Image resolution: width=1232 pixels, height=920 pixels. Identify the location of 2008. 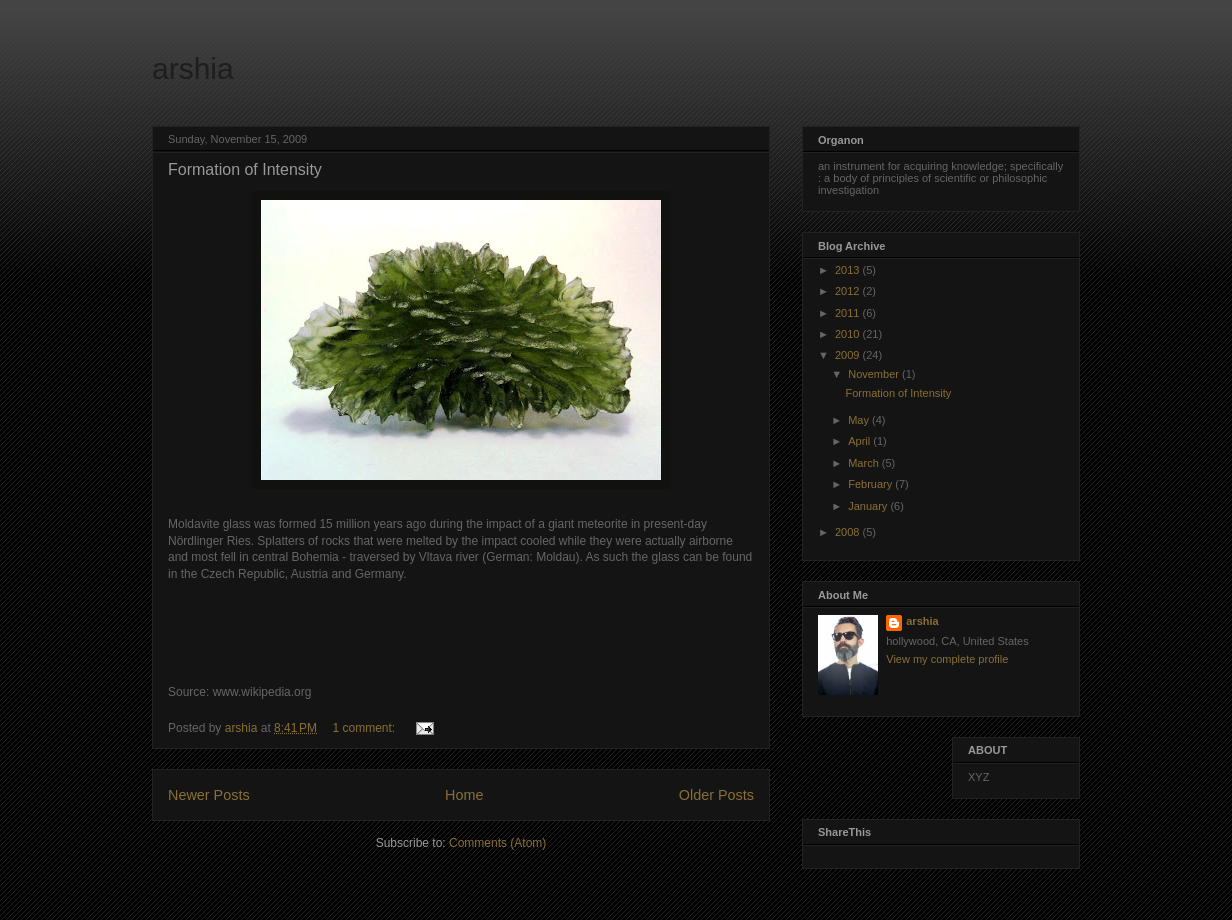
(849, 532).